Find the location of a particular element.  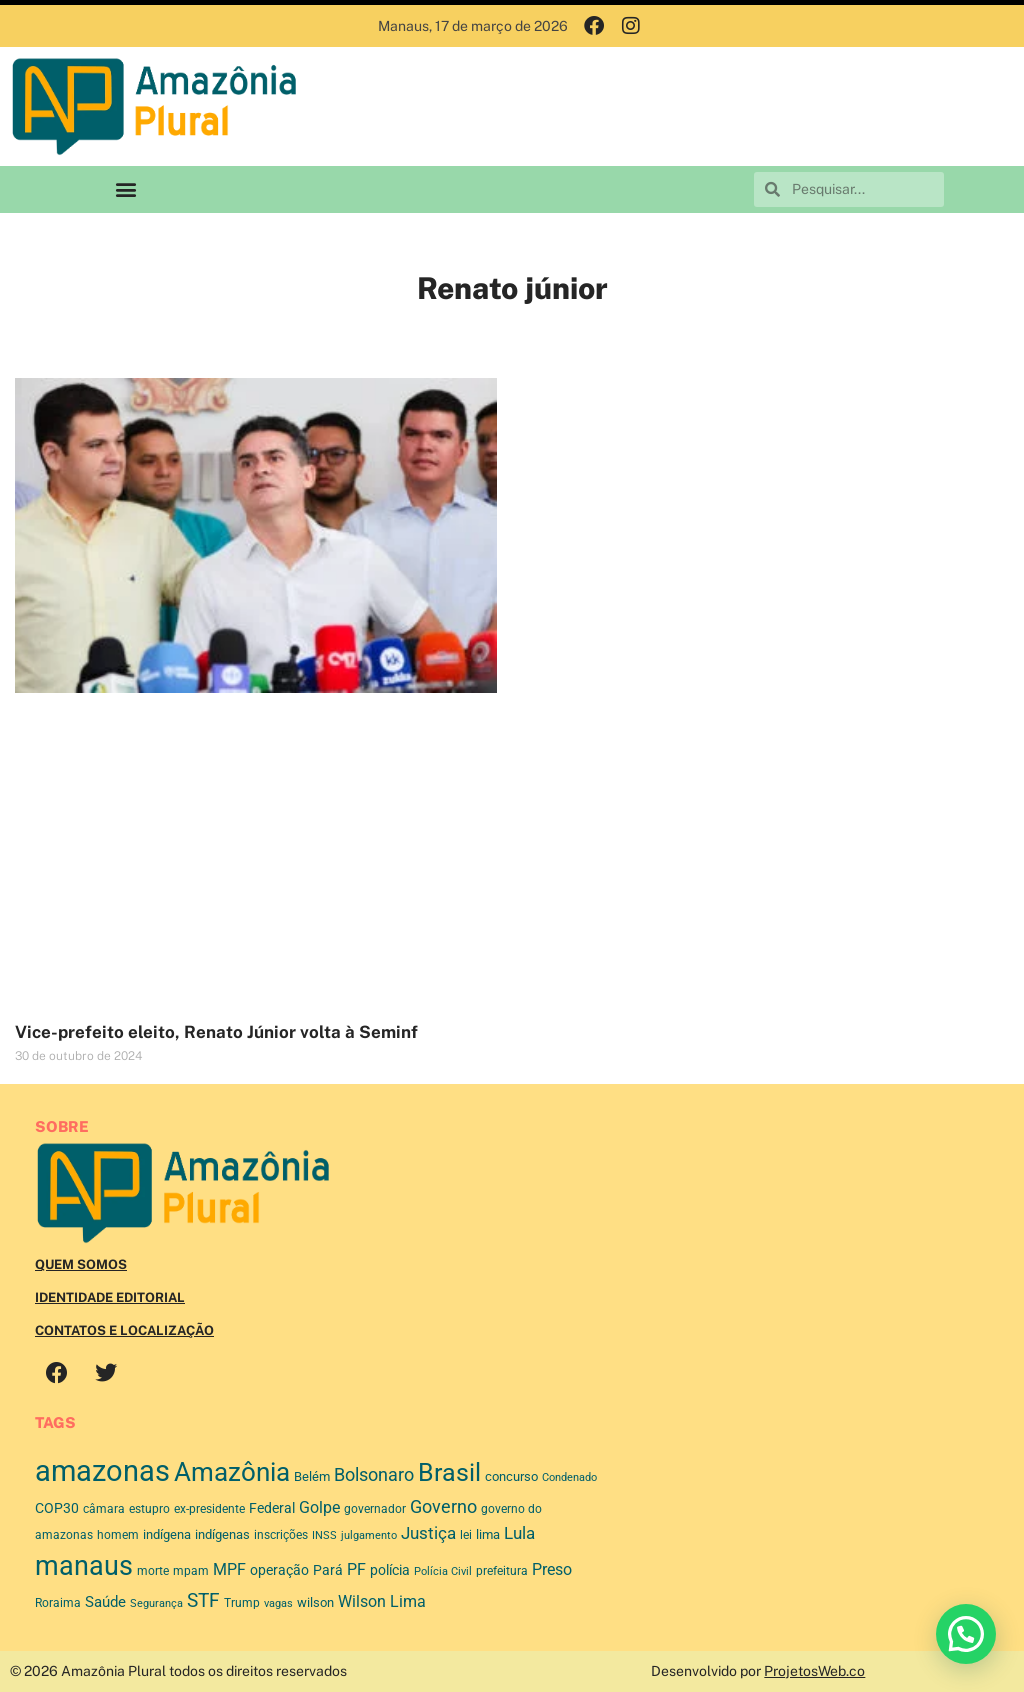

concurso [concurso (52 itens)] is located at coordinates (511, 1476).